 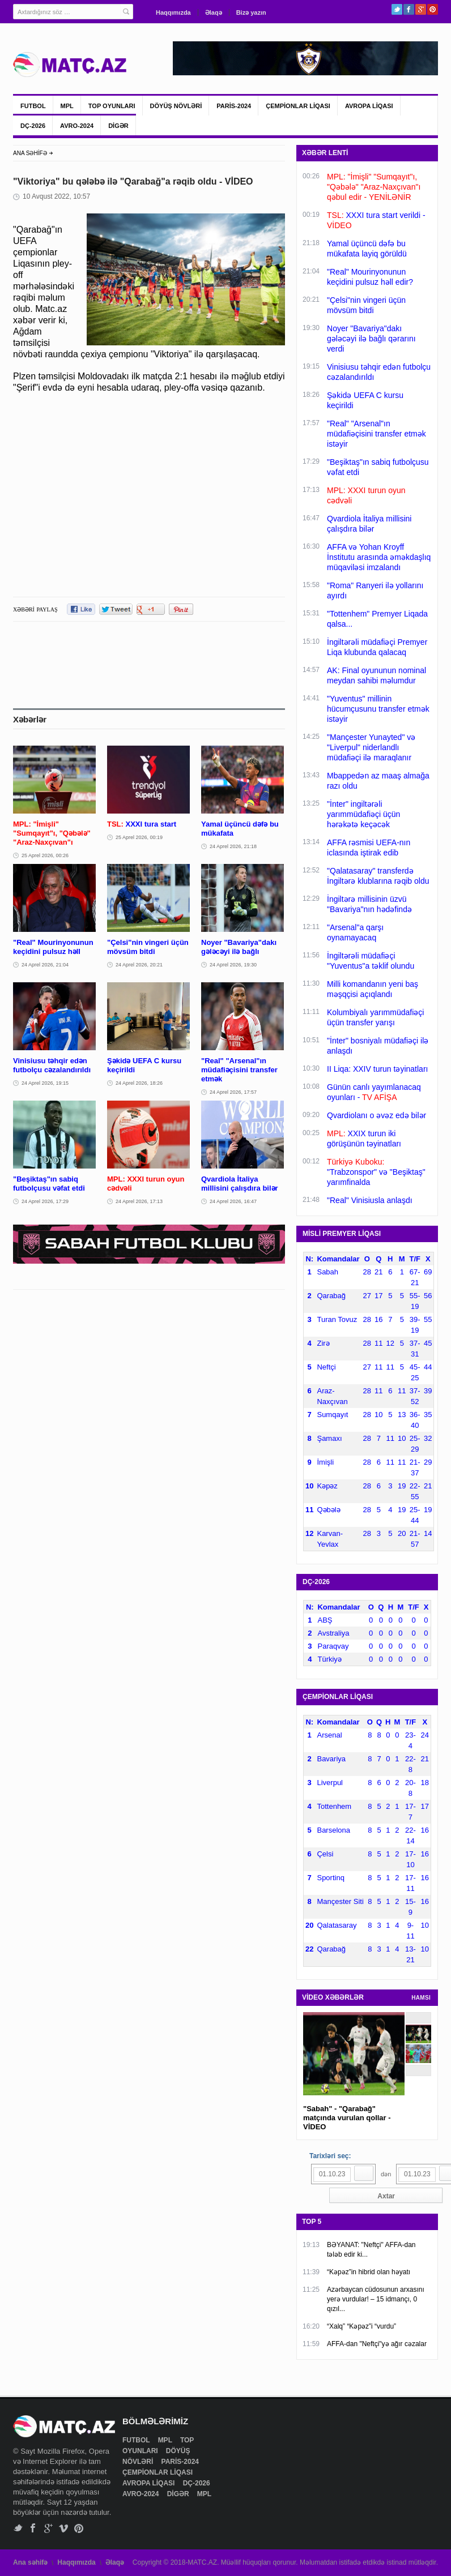 What do you see at coordinates (30, 2562) in the screenshot?
I see `Ana səhifə` at bounding box center [30, 2562].